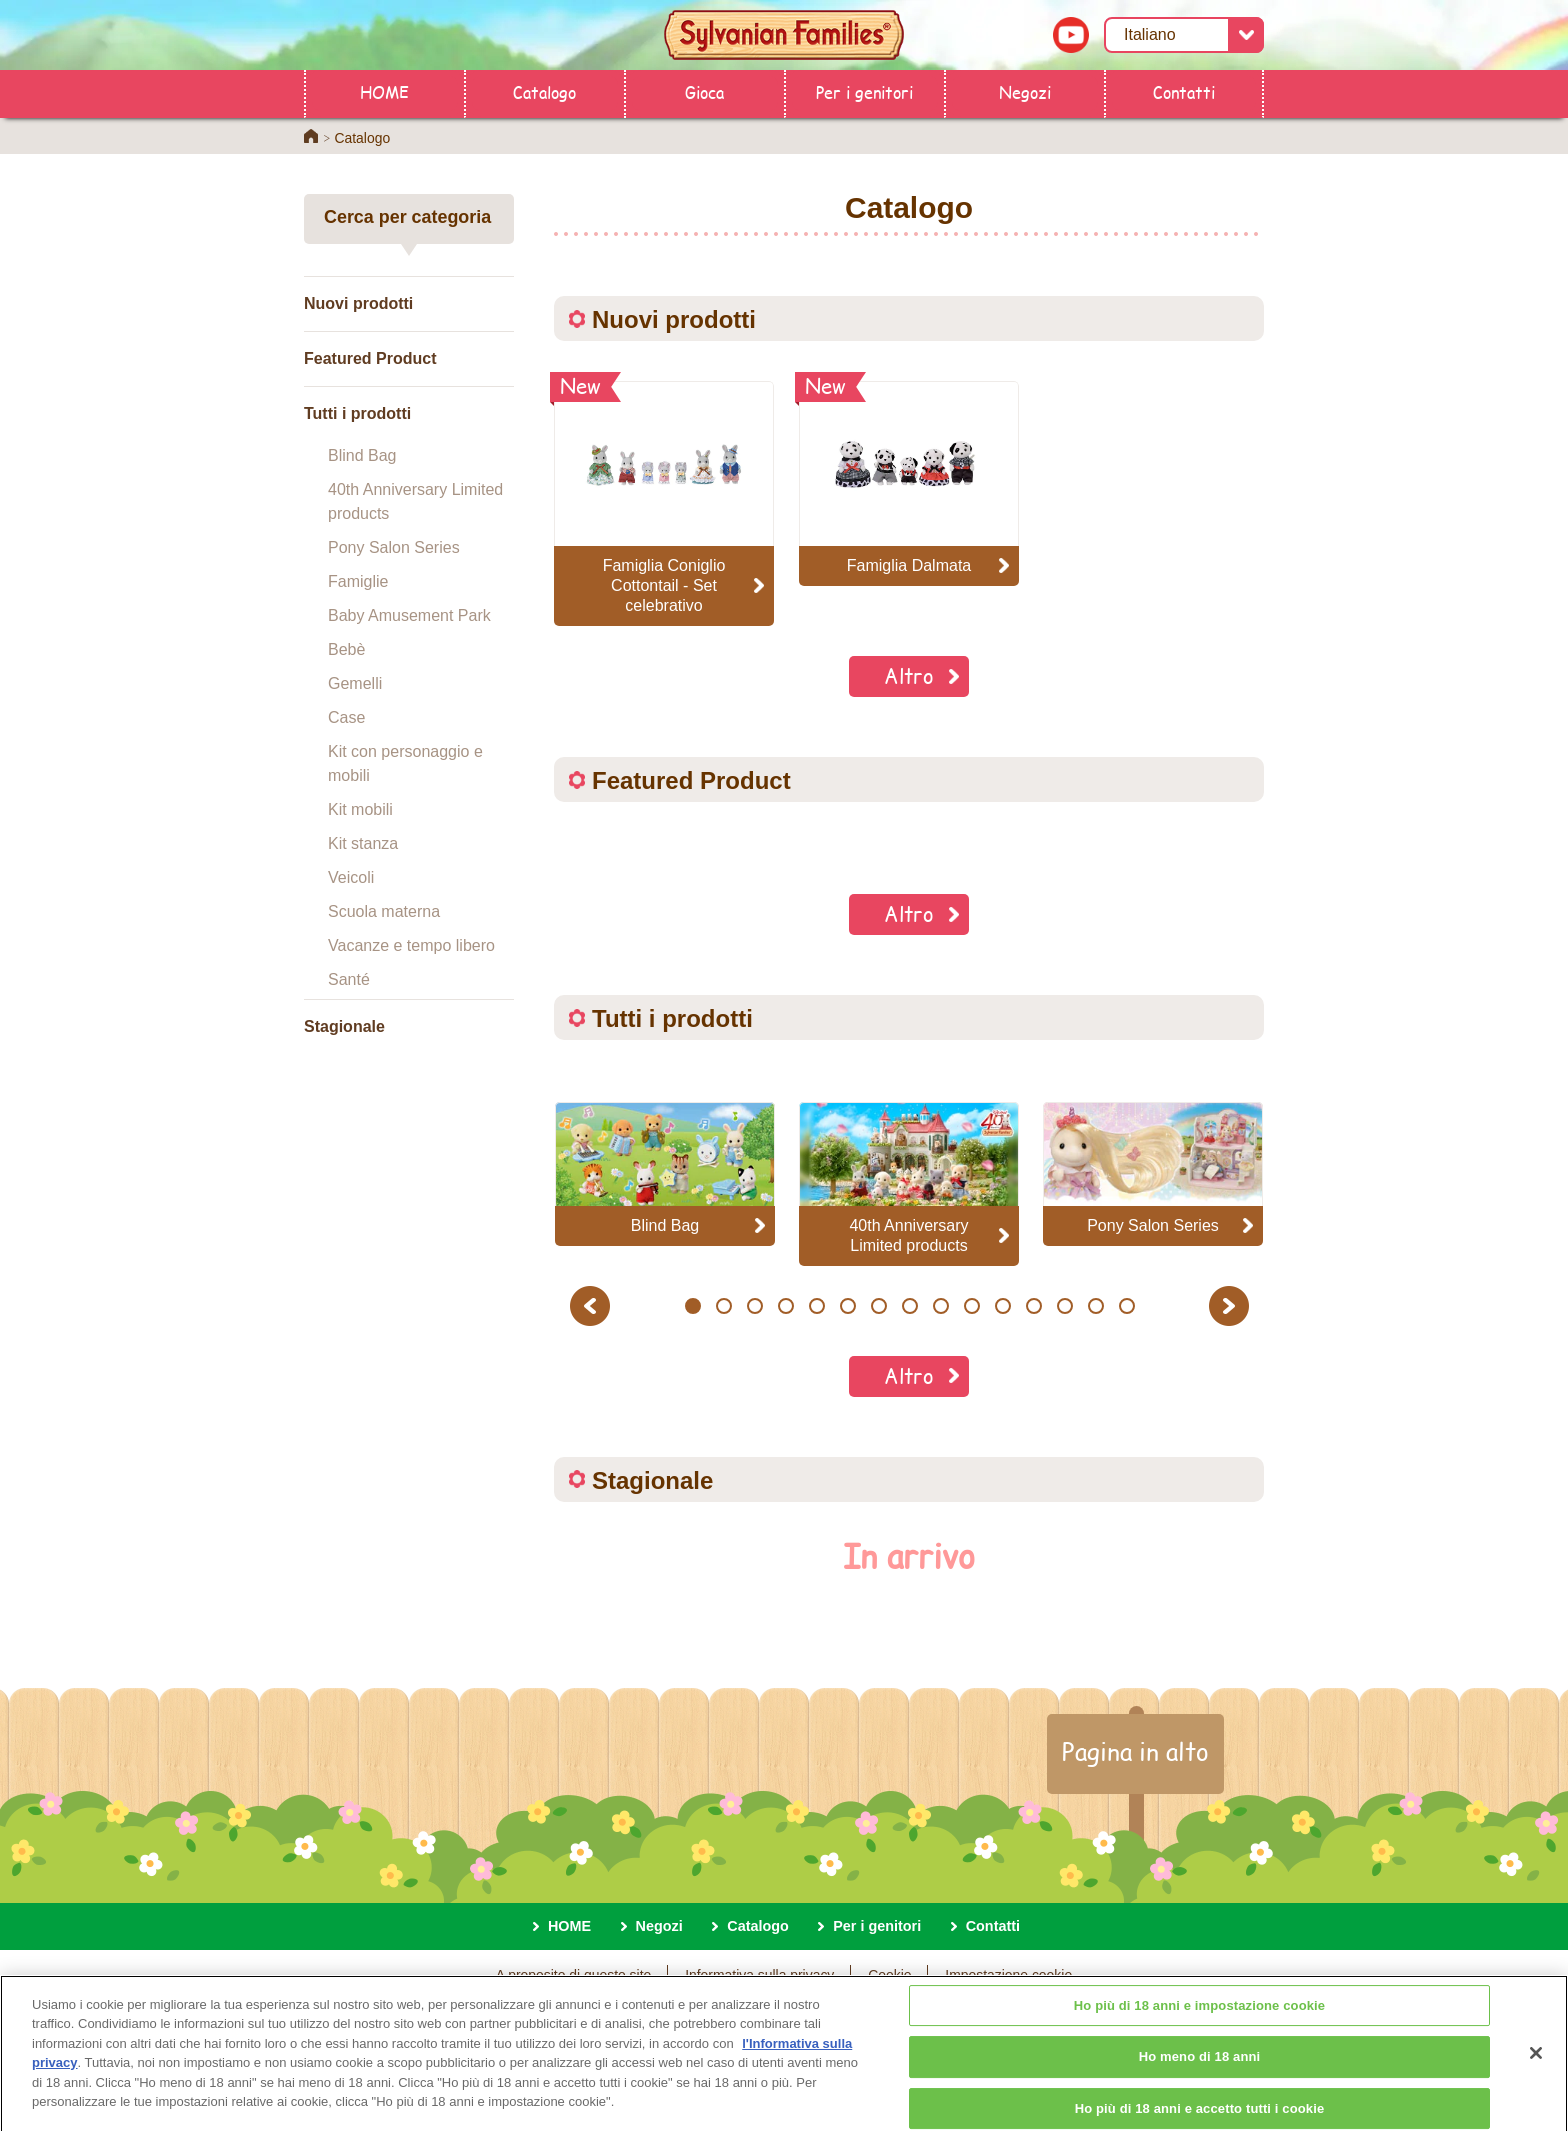 The width and height of the screenshot is (1568, 2131). What do you see at coordinates (878, 1306) in the screenshot?
I see `7 [button]` at bounding box center [878, 1306].